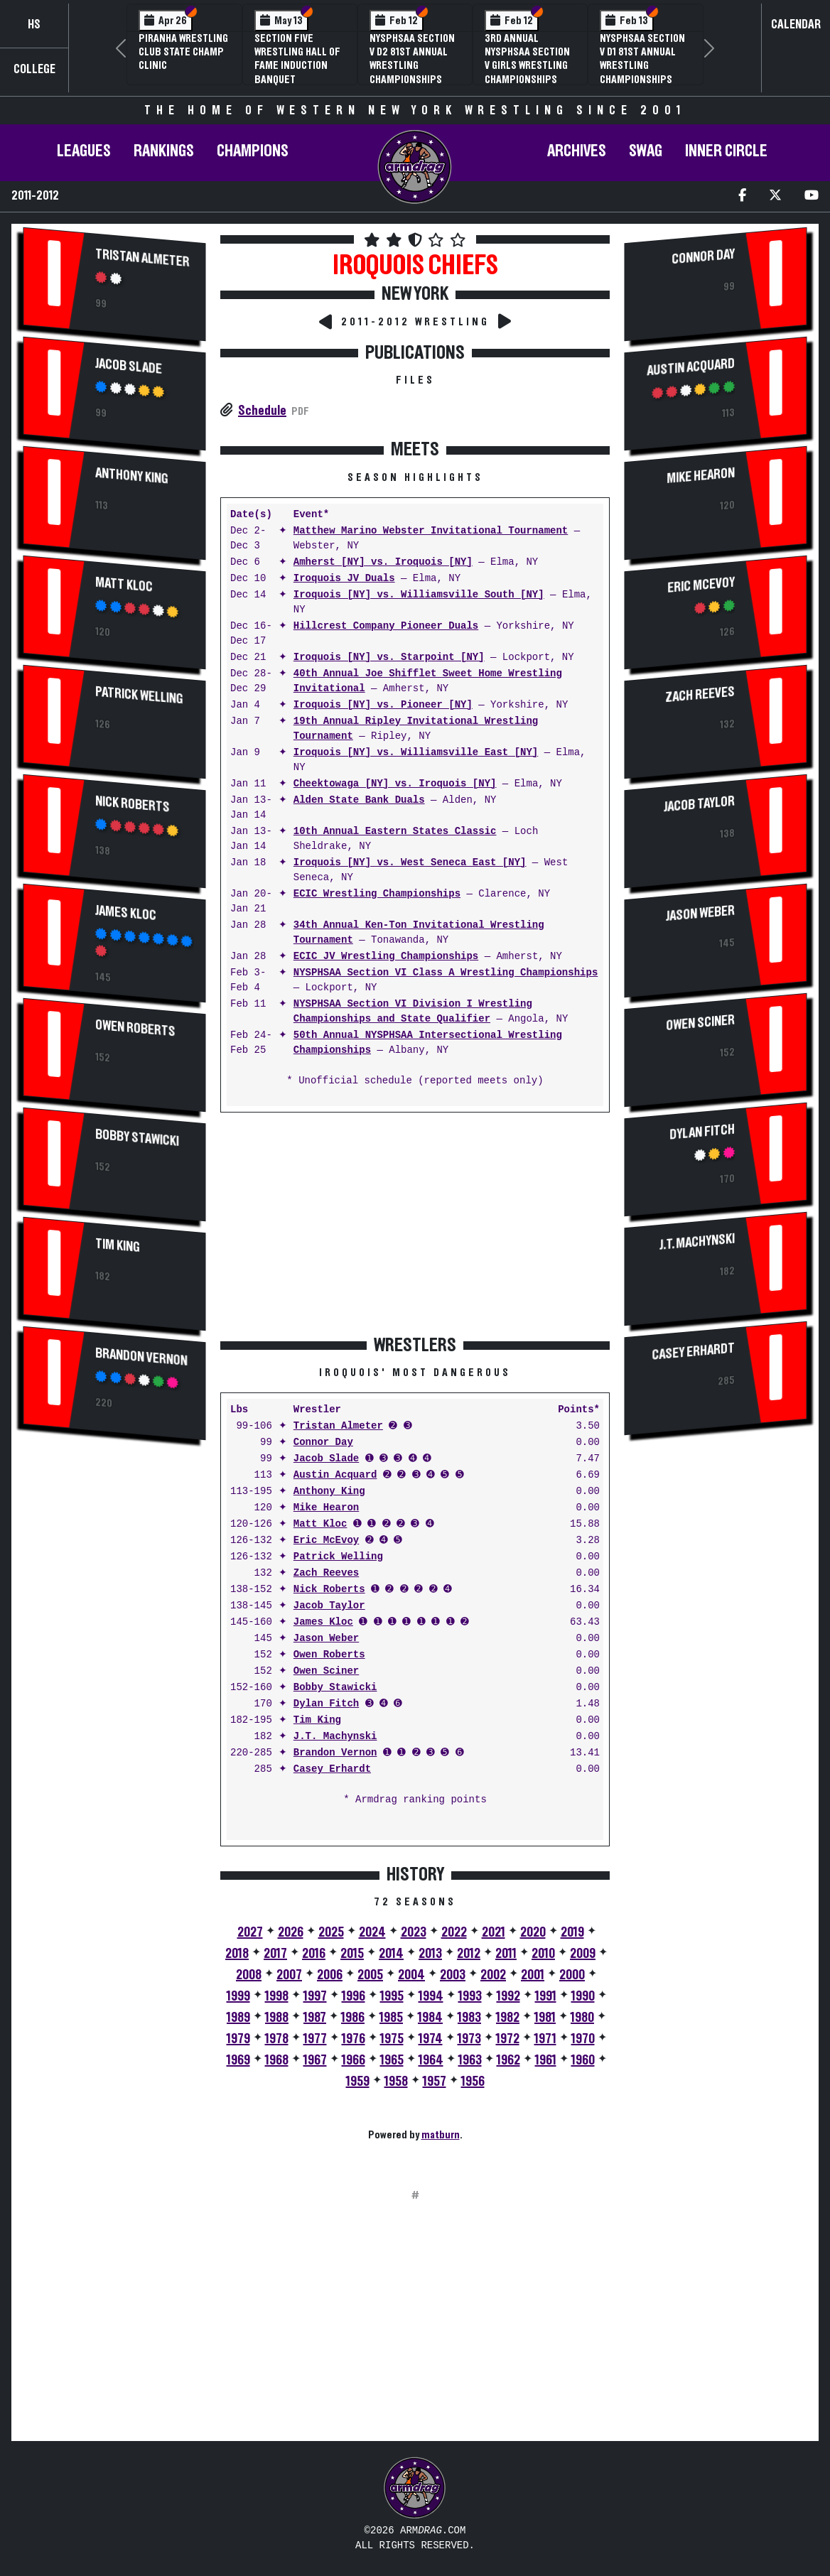  Describe the element at coordinates (238, 2039) in the screenshot. I see `1979` at that location.